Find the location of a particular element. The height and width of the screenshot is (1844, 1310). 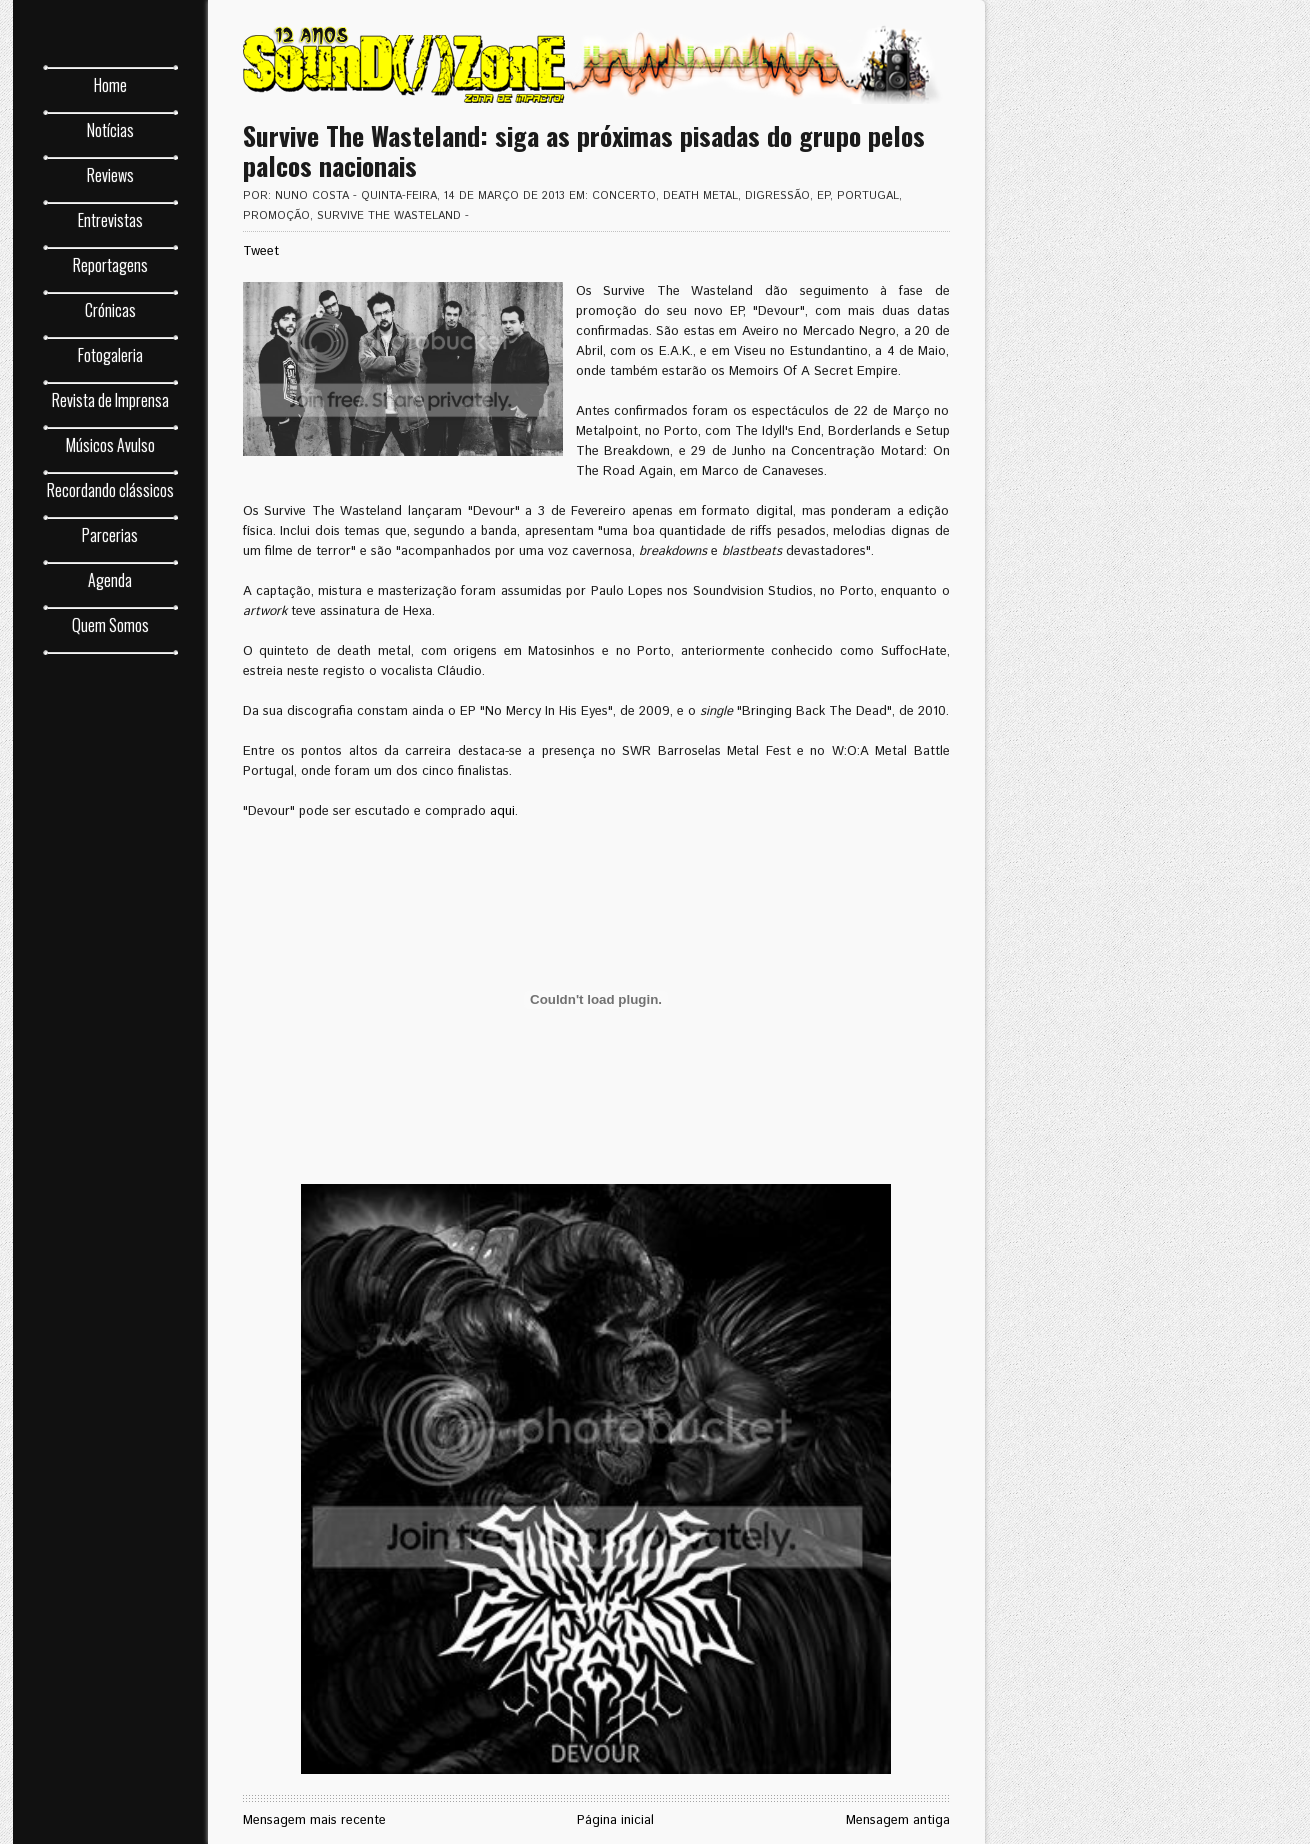

Parcerias is located at coordinates (110, 535).